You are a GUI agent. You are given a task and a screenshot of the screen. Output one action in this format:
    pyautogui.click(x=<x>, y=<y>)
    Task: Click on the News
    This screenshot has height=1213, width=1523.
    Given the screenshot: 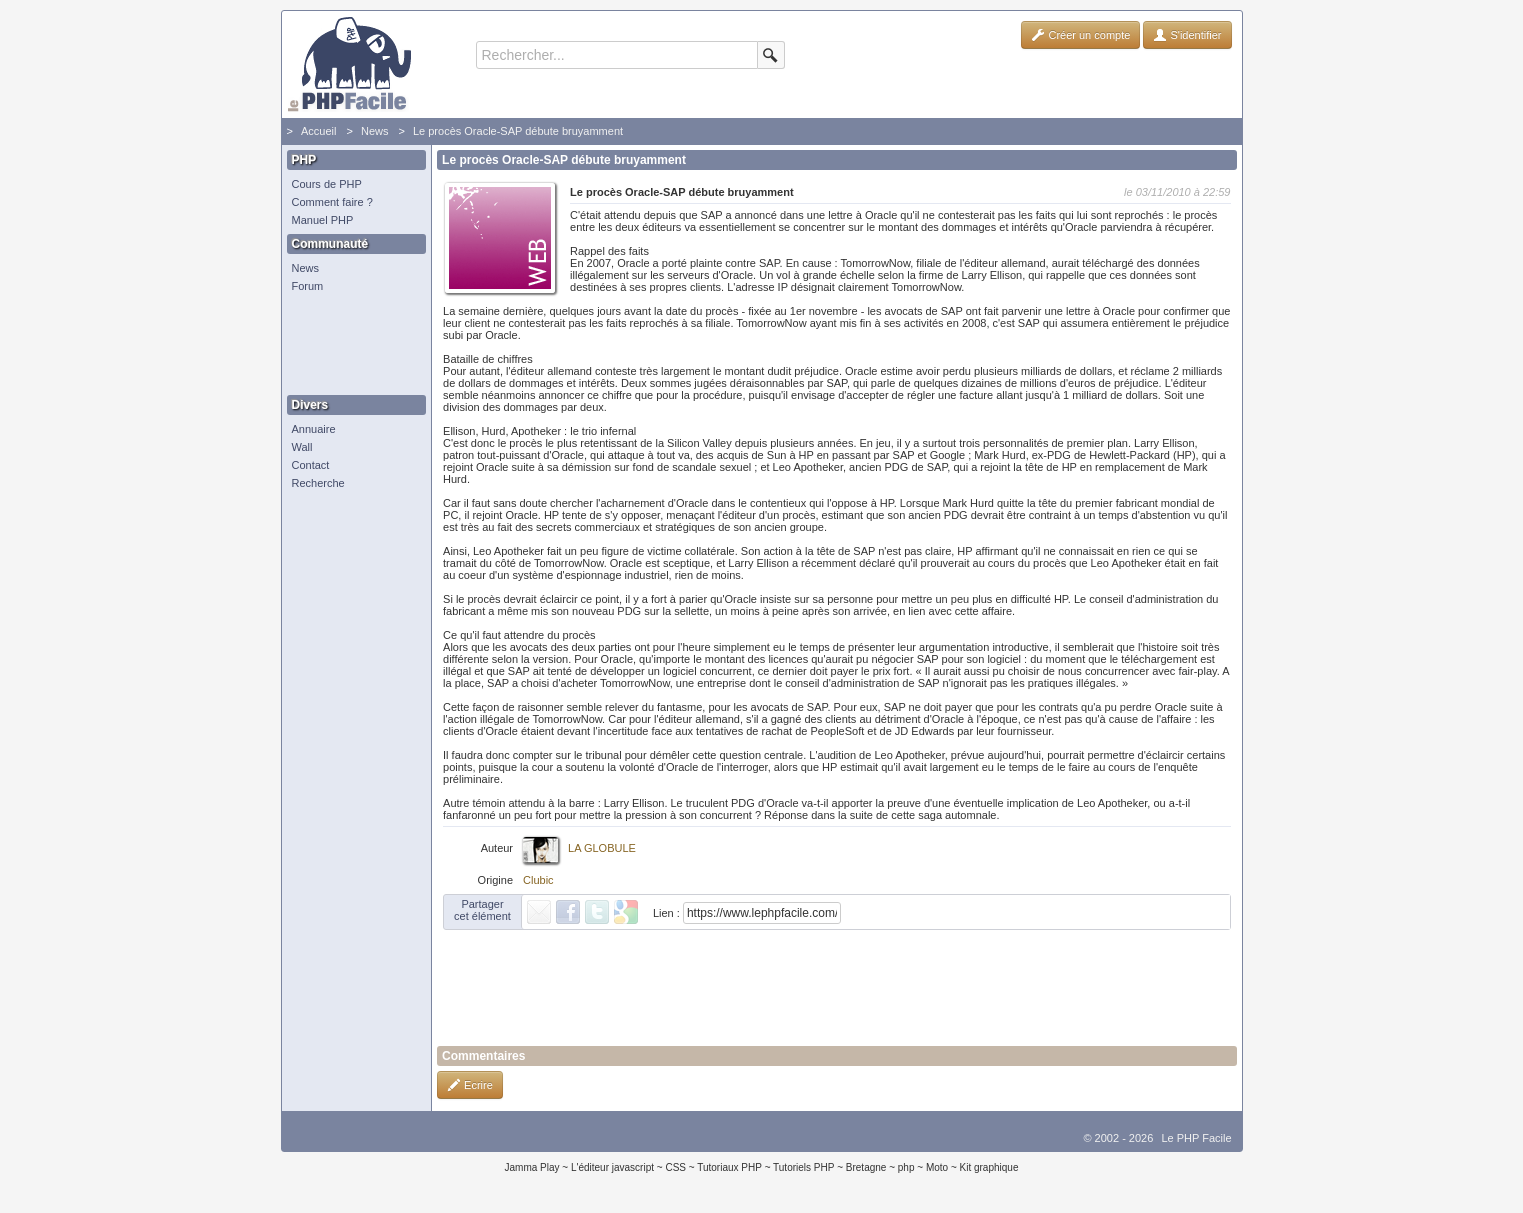 What is the action you would take?
    pyautogui.click(x=375, y=131)
    